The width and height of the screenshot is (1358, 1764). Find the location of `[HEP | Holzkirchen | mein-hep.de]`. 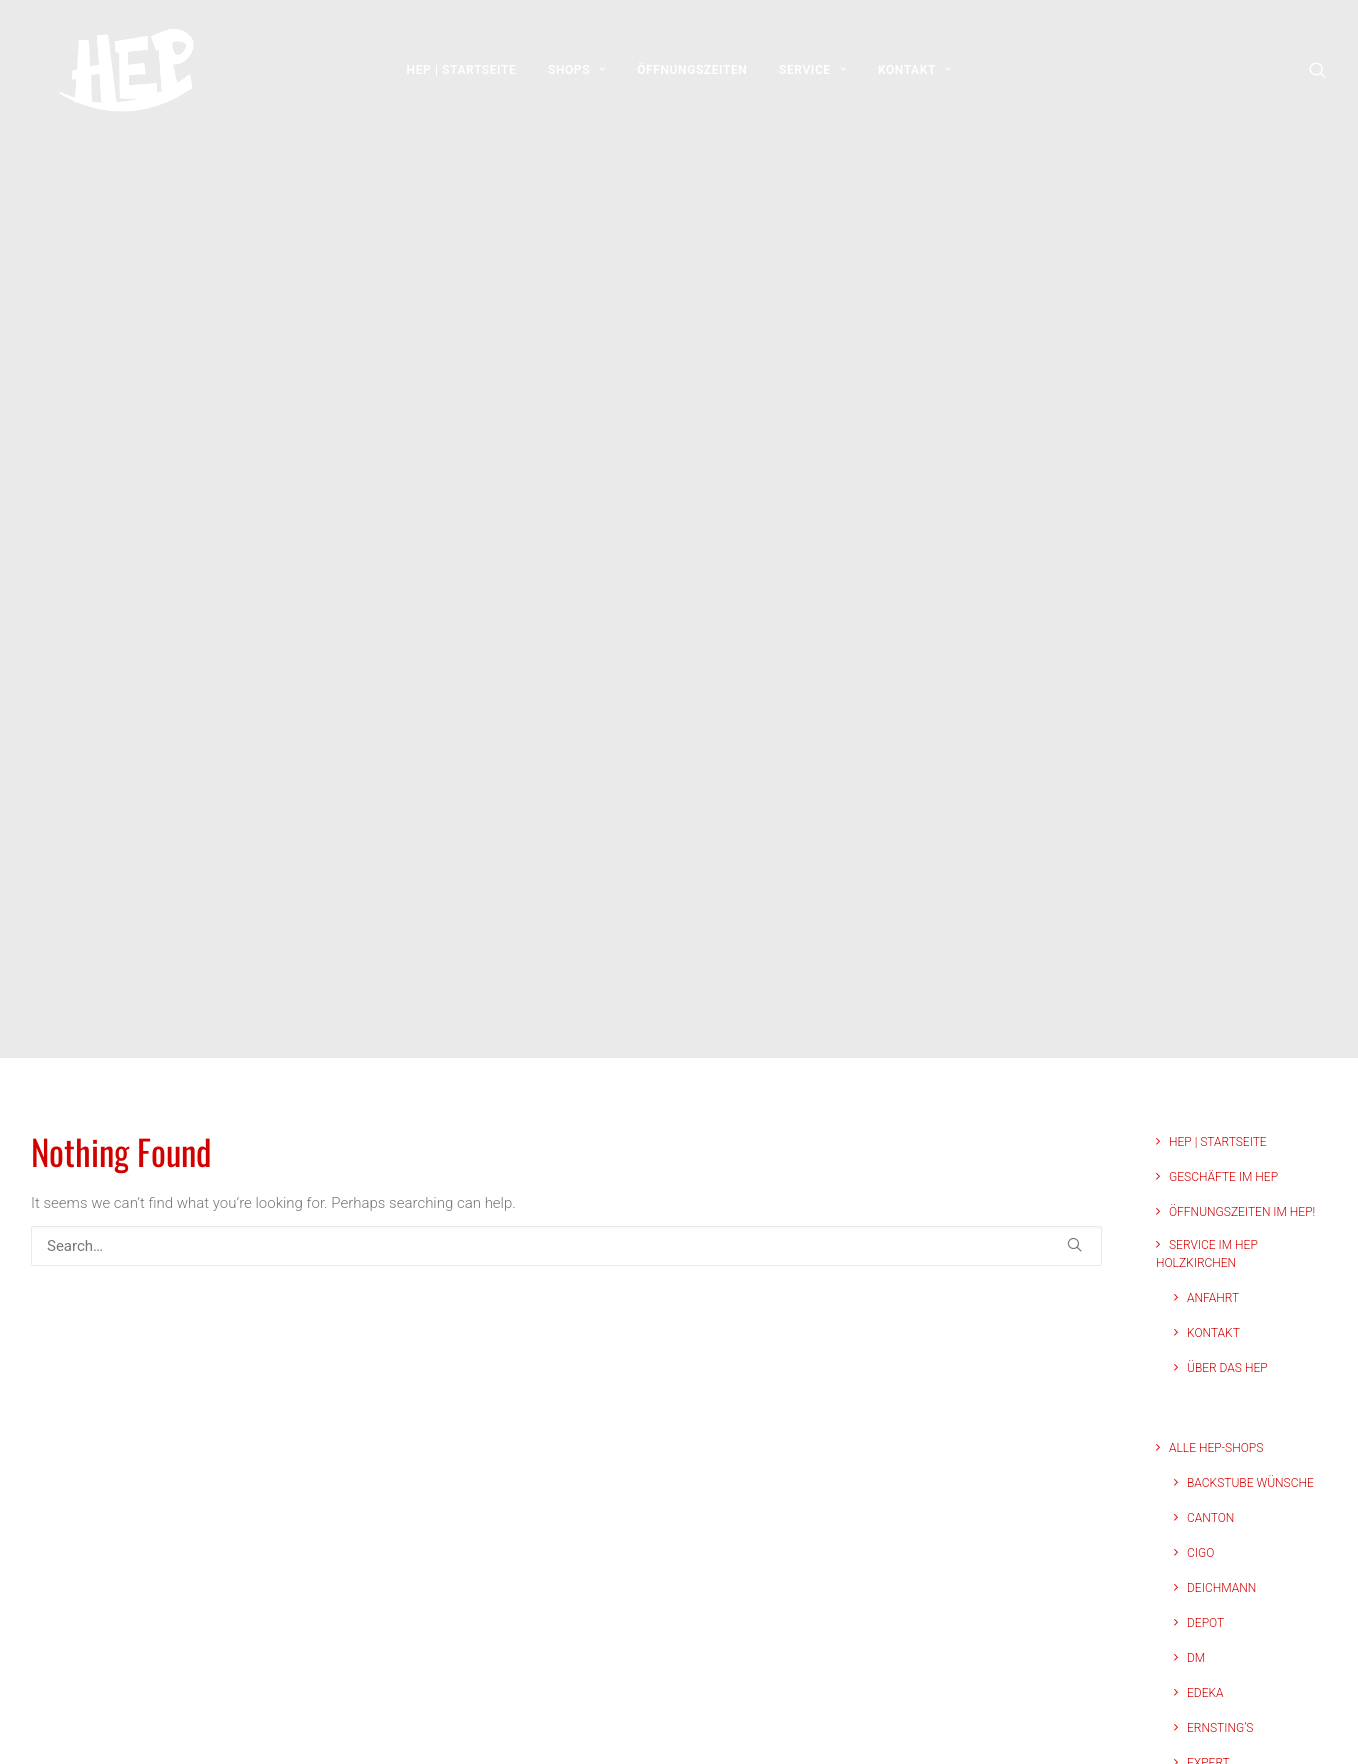

[HEP | Holzkirchen | mein-hep.de] is located at coordinates (111, 77).